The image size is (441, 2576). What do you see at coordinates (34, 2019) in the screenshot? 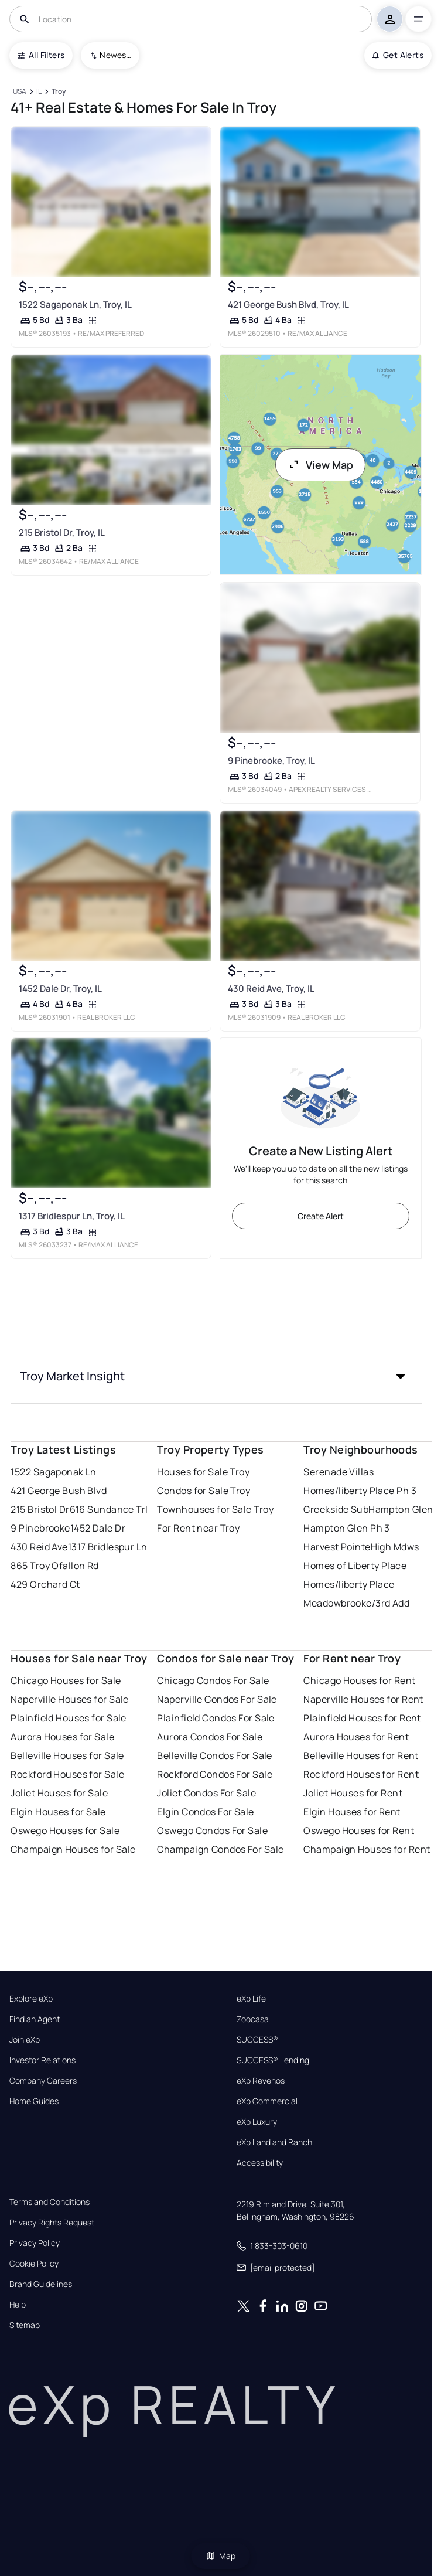
I see `Find an Agent` at bounding box center [34, 2019].